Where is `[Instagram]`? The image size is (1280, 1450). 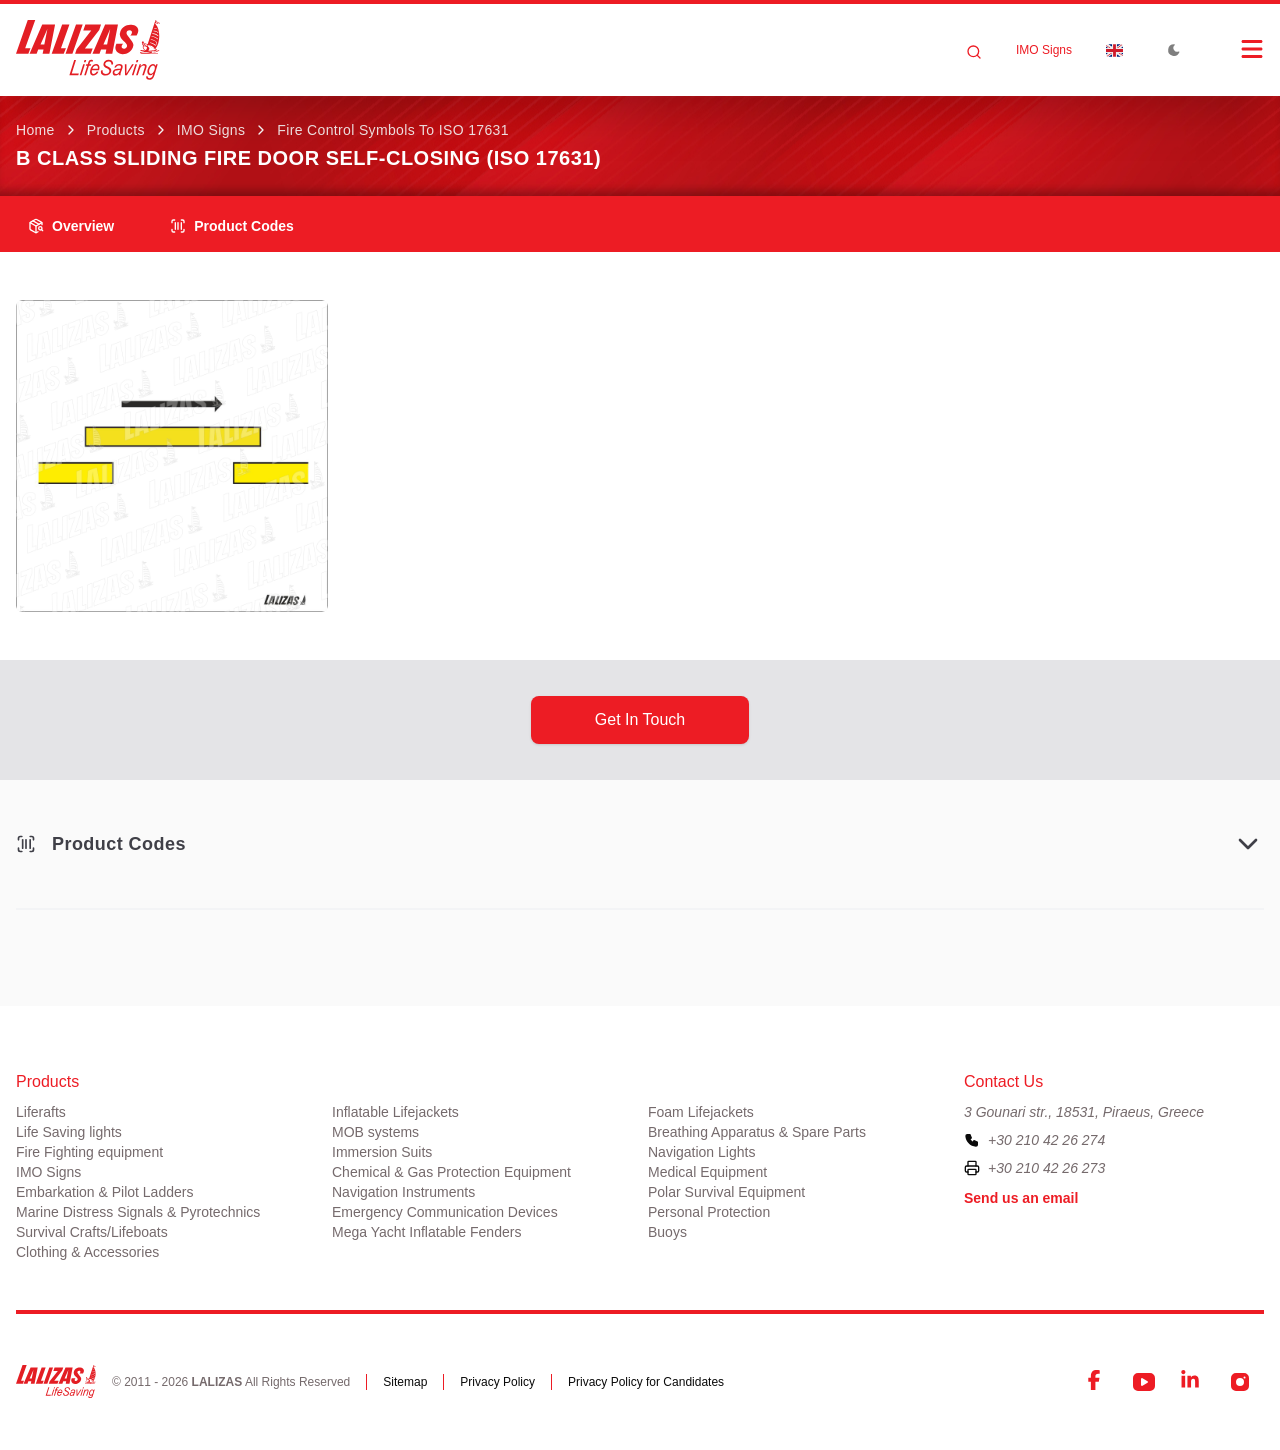 [Instagram] is located at coordinates (1240, 1382).